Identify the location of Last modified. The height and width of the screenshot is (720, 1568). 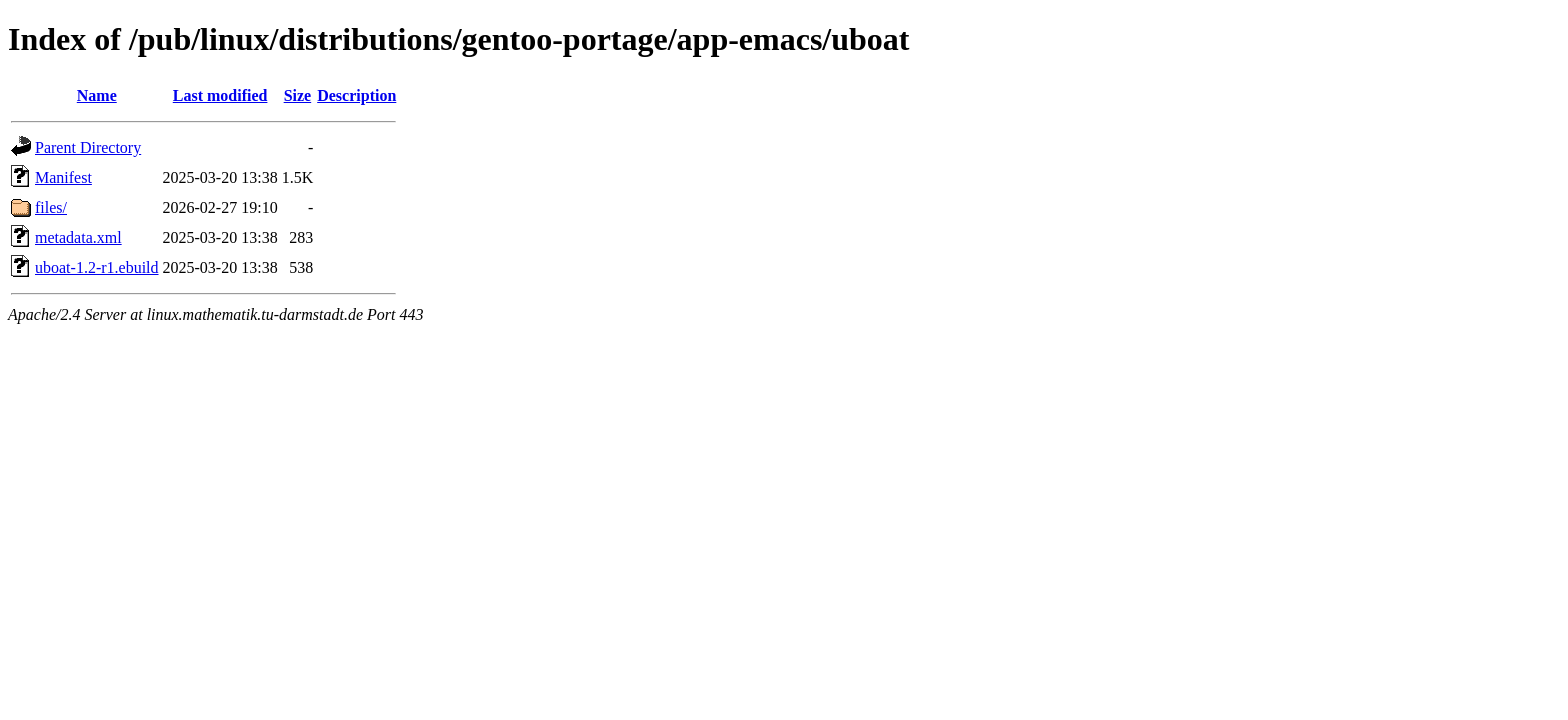
(220, 95).